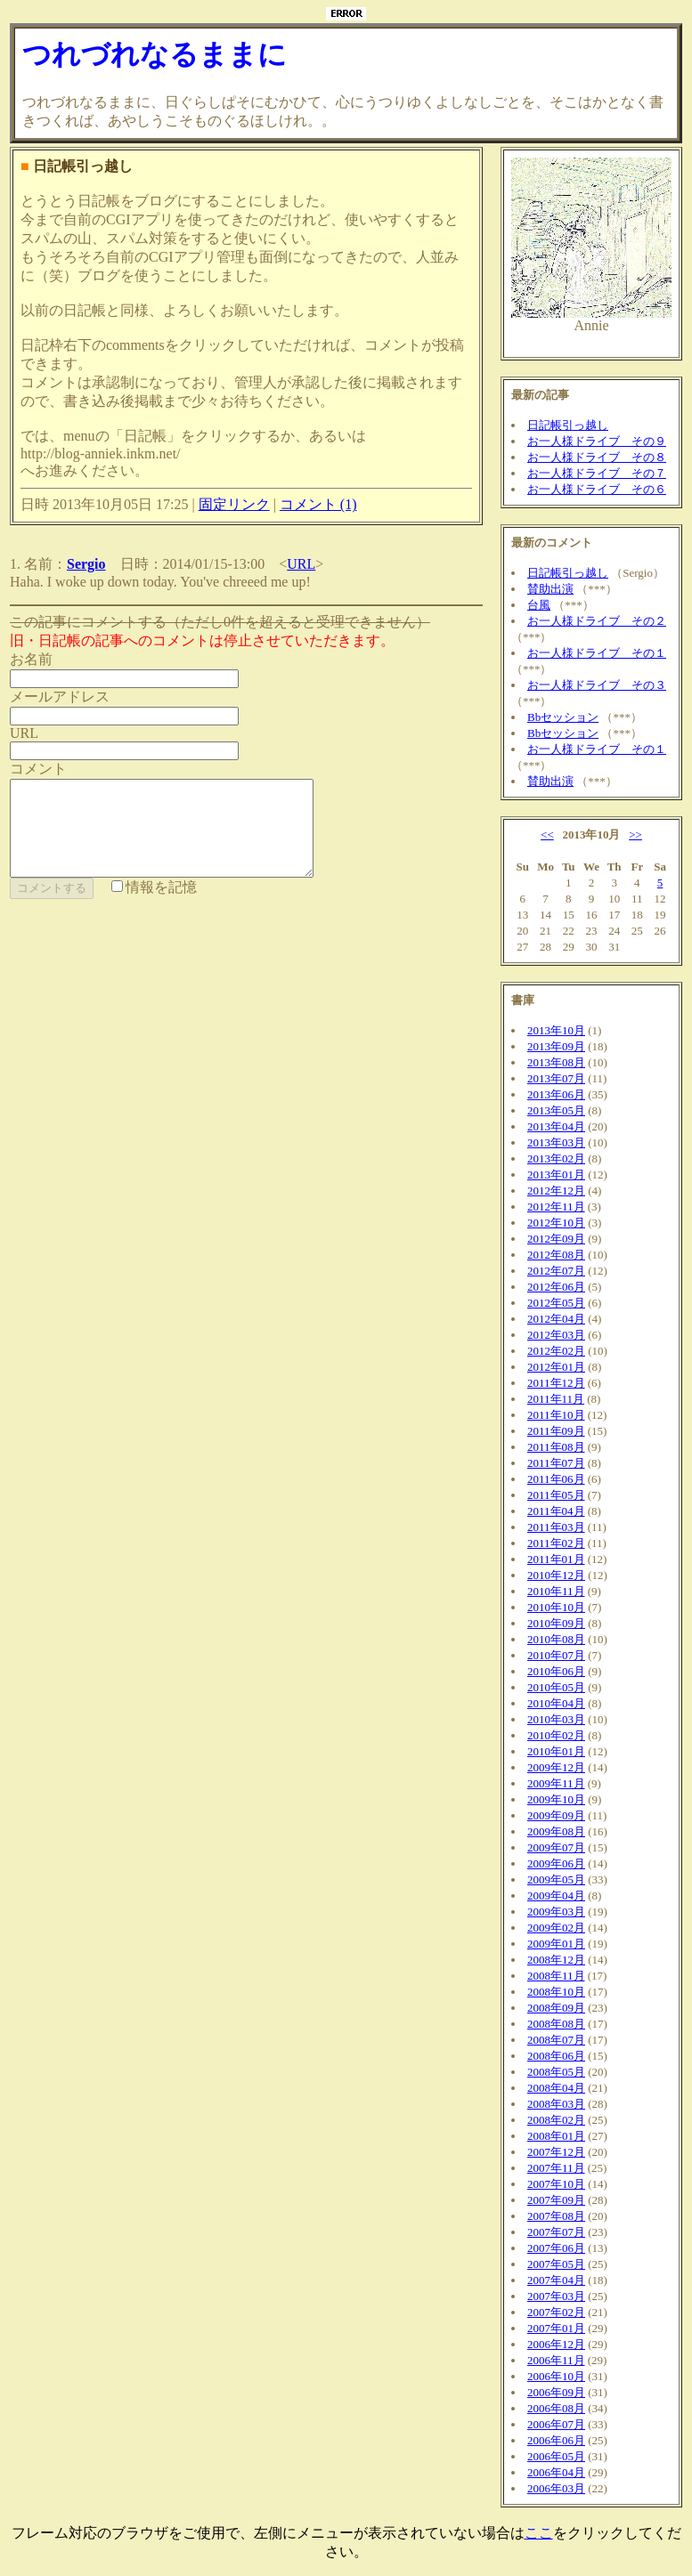  I want to click on 2008年08月, so click(556, 2023).